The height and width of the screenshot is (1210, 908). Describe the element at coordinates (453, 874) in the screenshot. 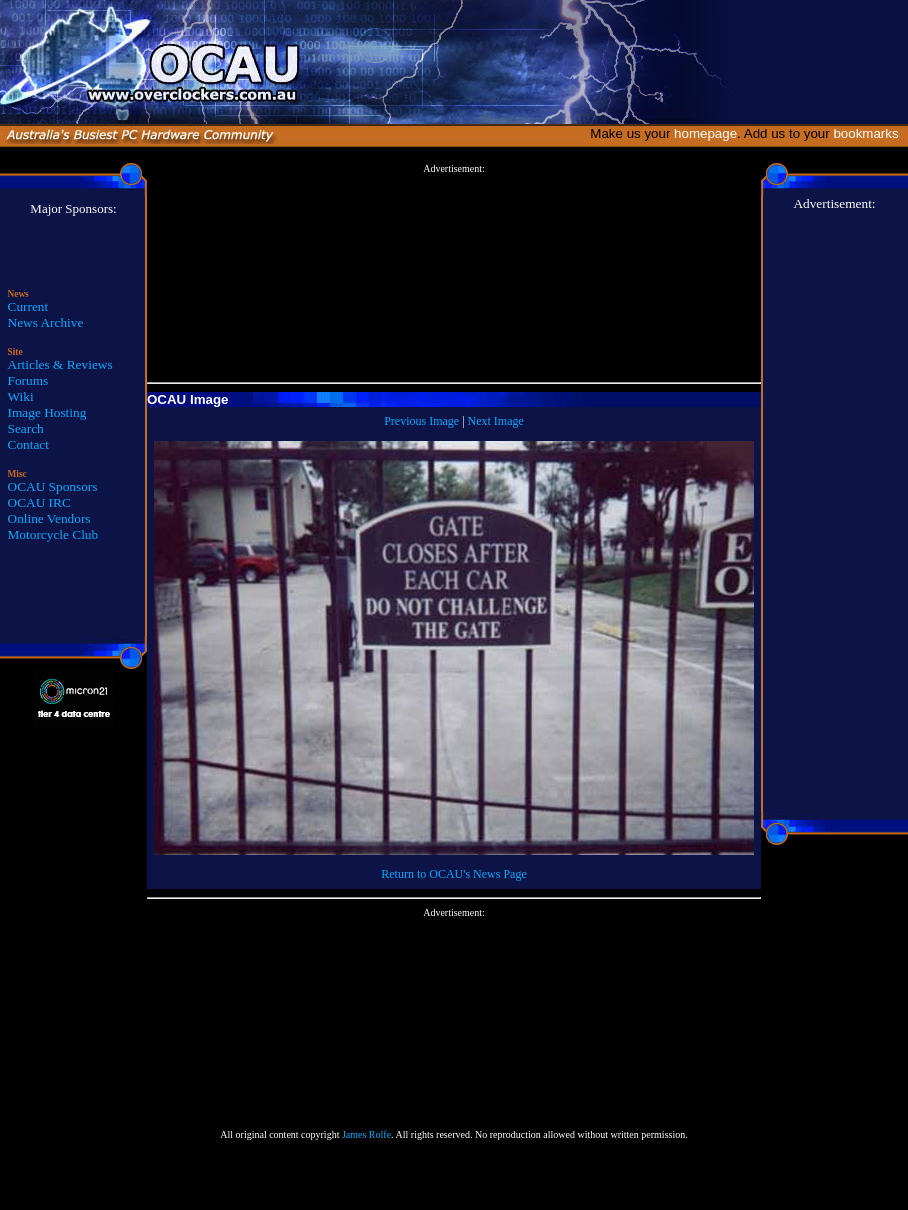

I see `Return to OCAU's News Page` at that location.